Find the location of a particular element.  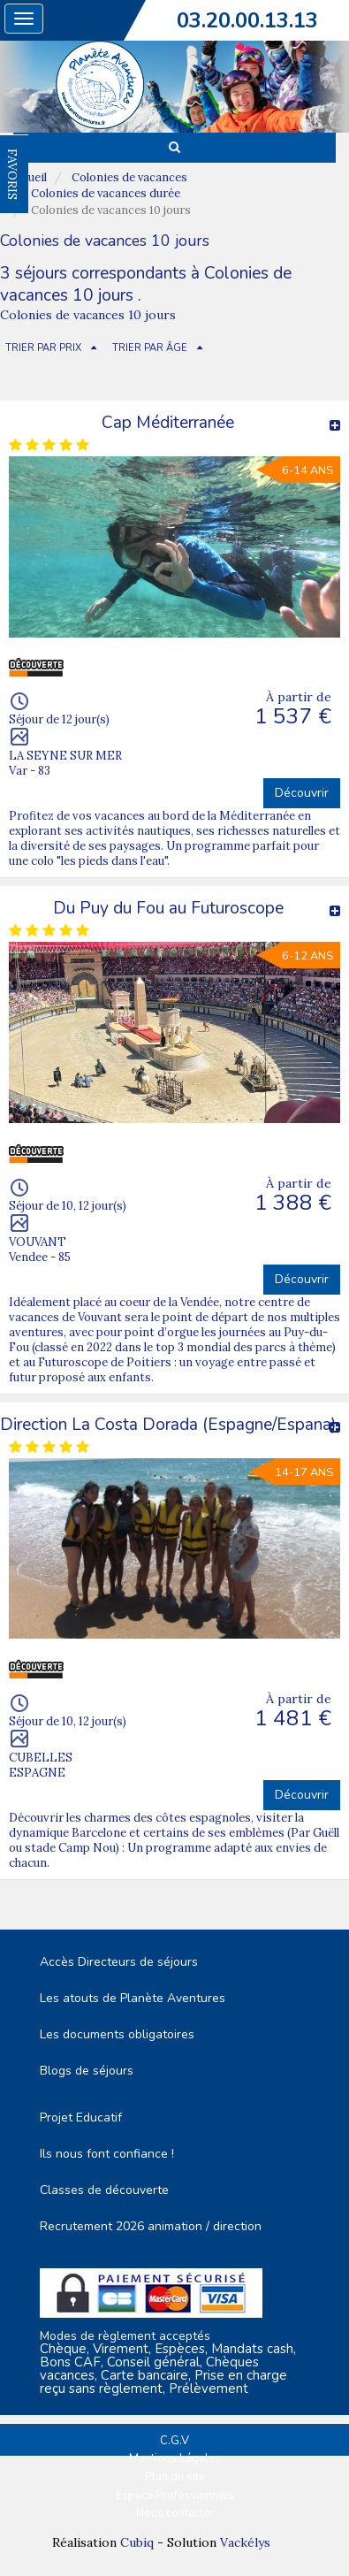

Découvrir [button] is located at coordinates (302, 792).